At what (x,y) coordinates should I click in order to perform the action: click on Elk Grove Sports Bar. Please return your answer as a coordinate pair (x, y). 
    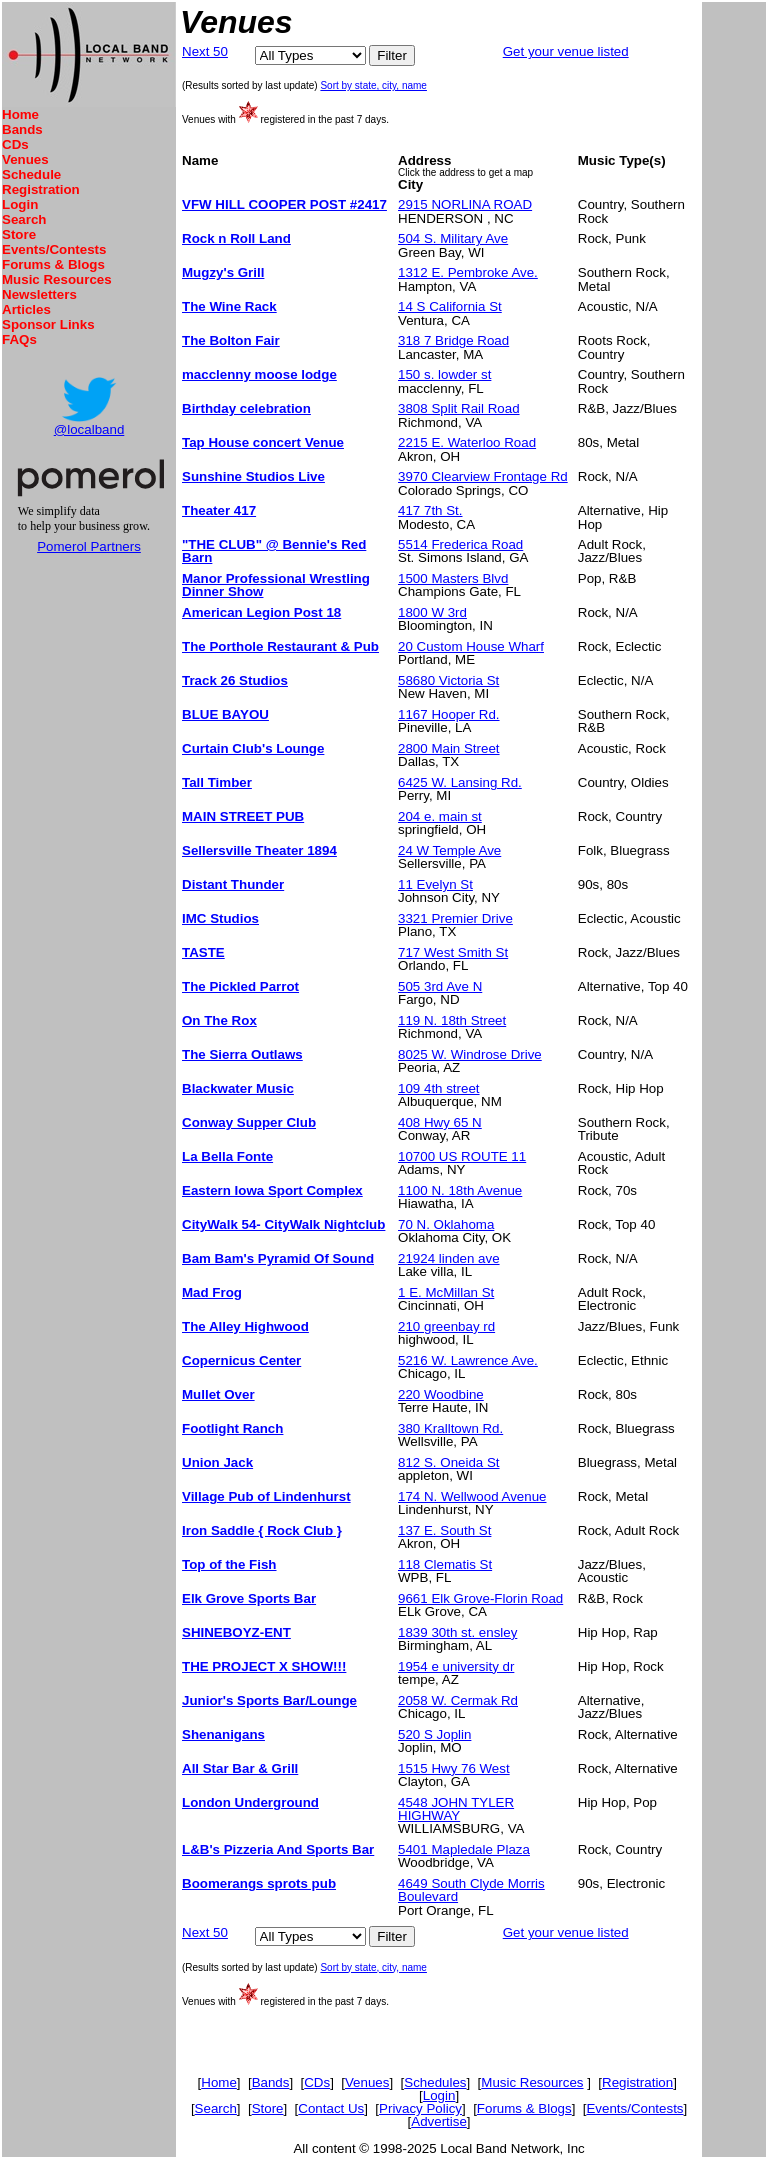
    Looking at the image, I should click on (249, 1598).